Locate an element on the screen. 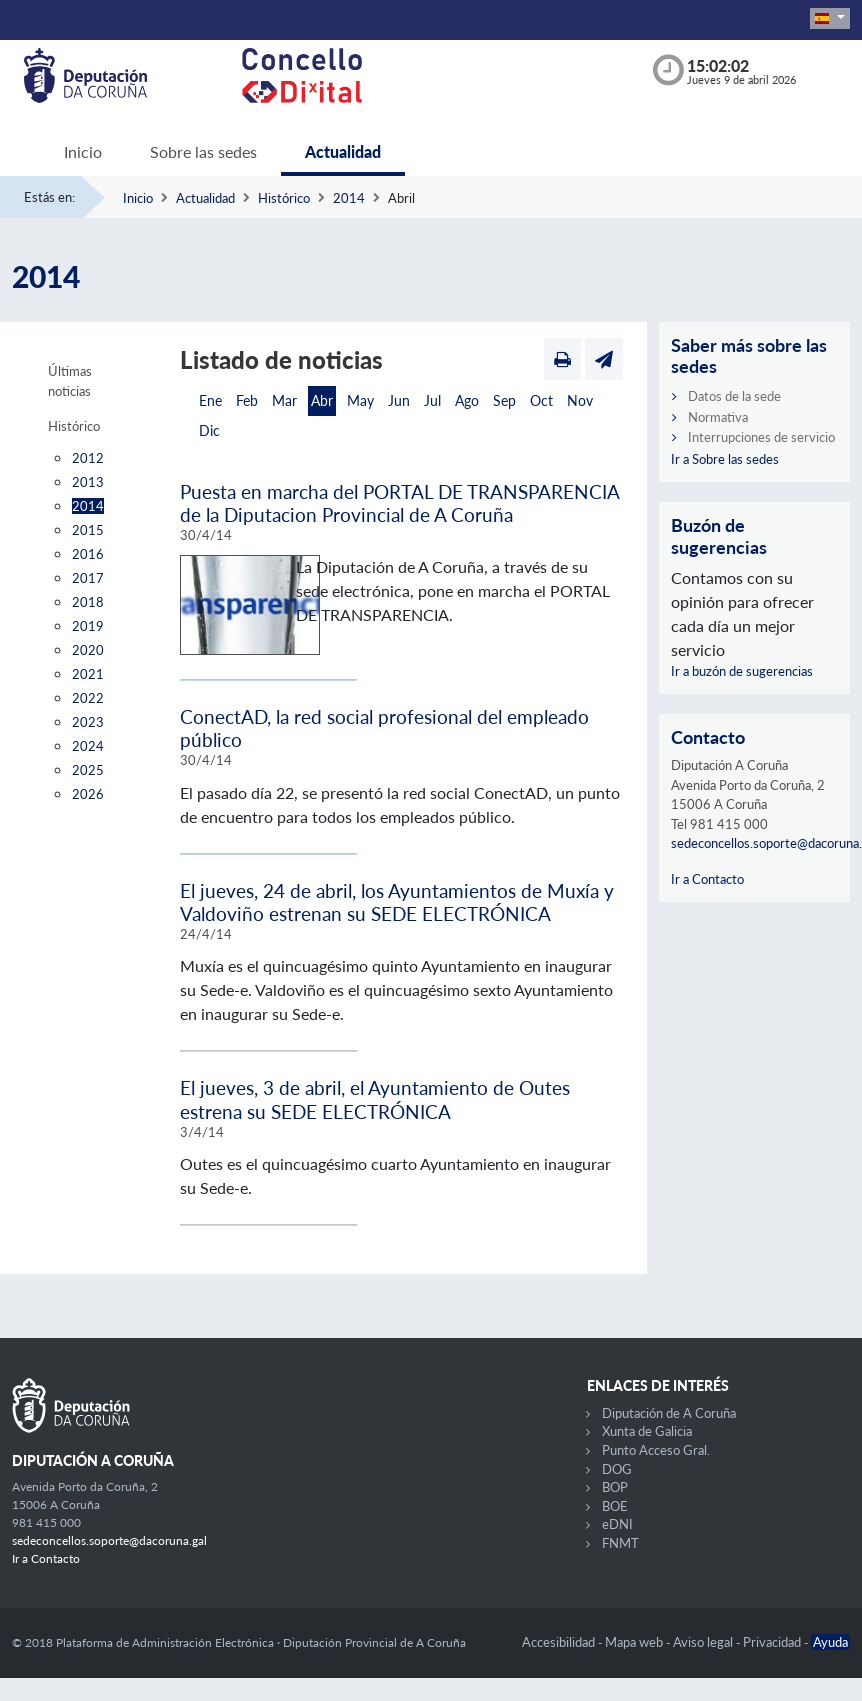 The height and width of the screenshot is (1701, 862). 2018 is located at coordinates (88, 602).